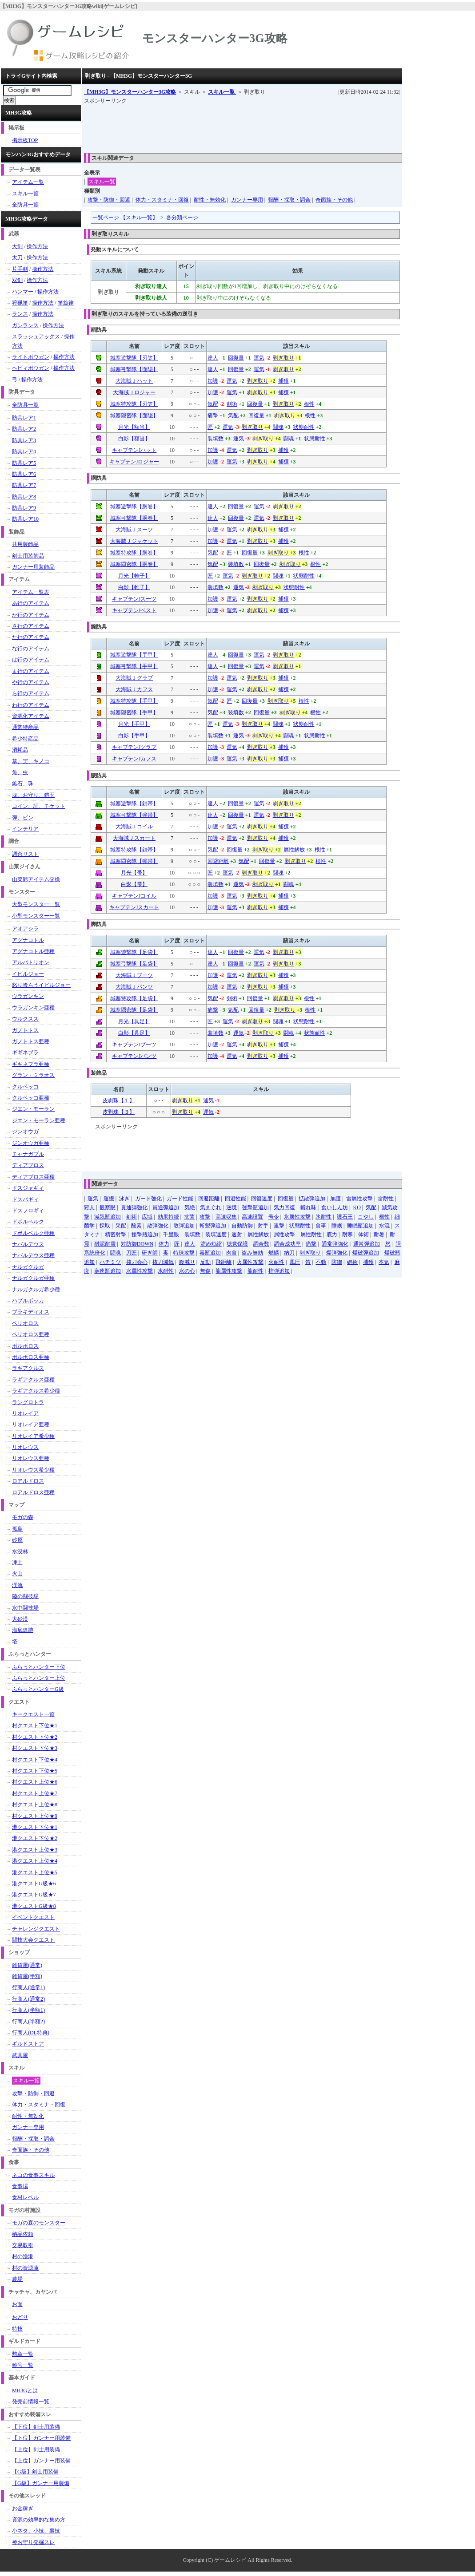 Image resolution: width=475 pixels, height=2576 pixels. I want to click on コイン、証、チケット, so click(38, 806).